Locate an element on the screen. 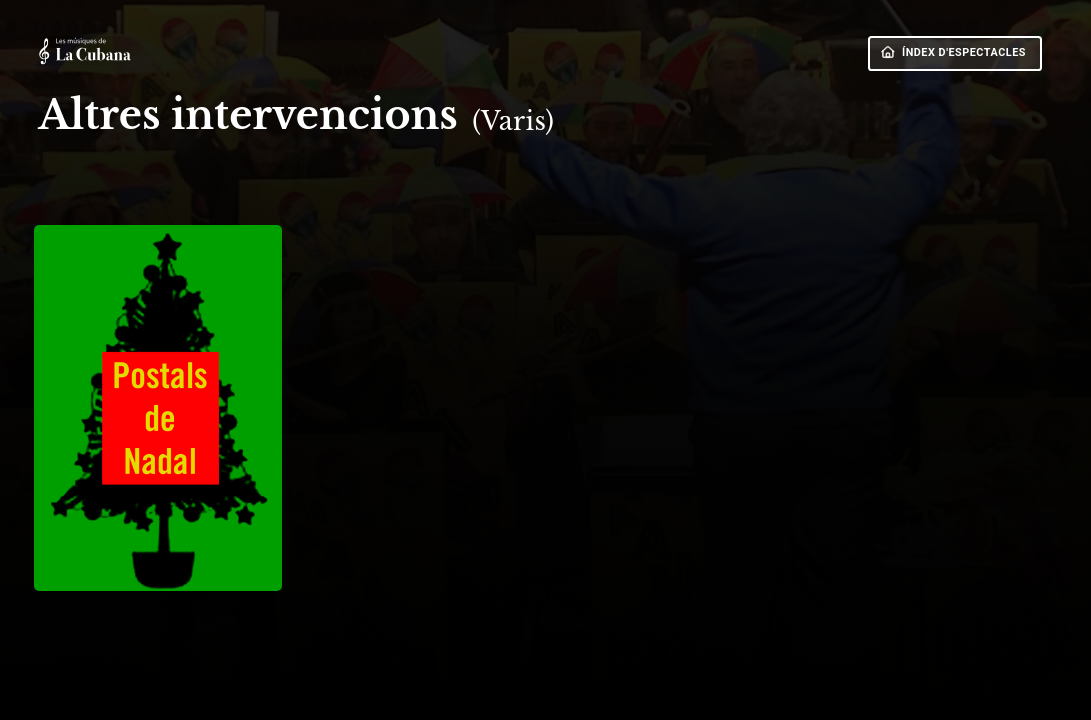 The height and width of the screenshot is (720, 1091). ÍNDEX D'ESPECTACLES is located at coordinates (953, 52).